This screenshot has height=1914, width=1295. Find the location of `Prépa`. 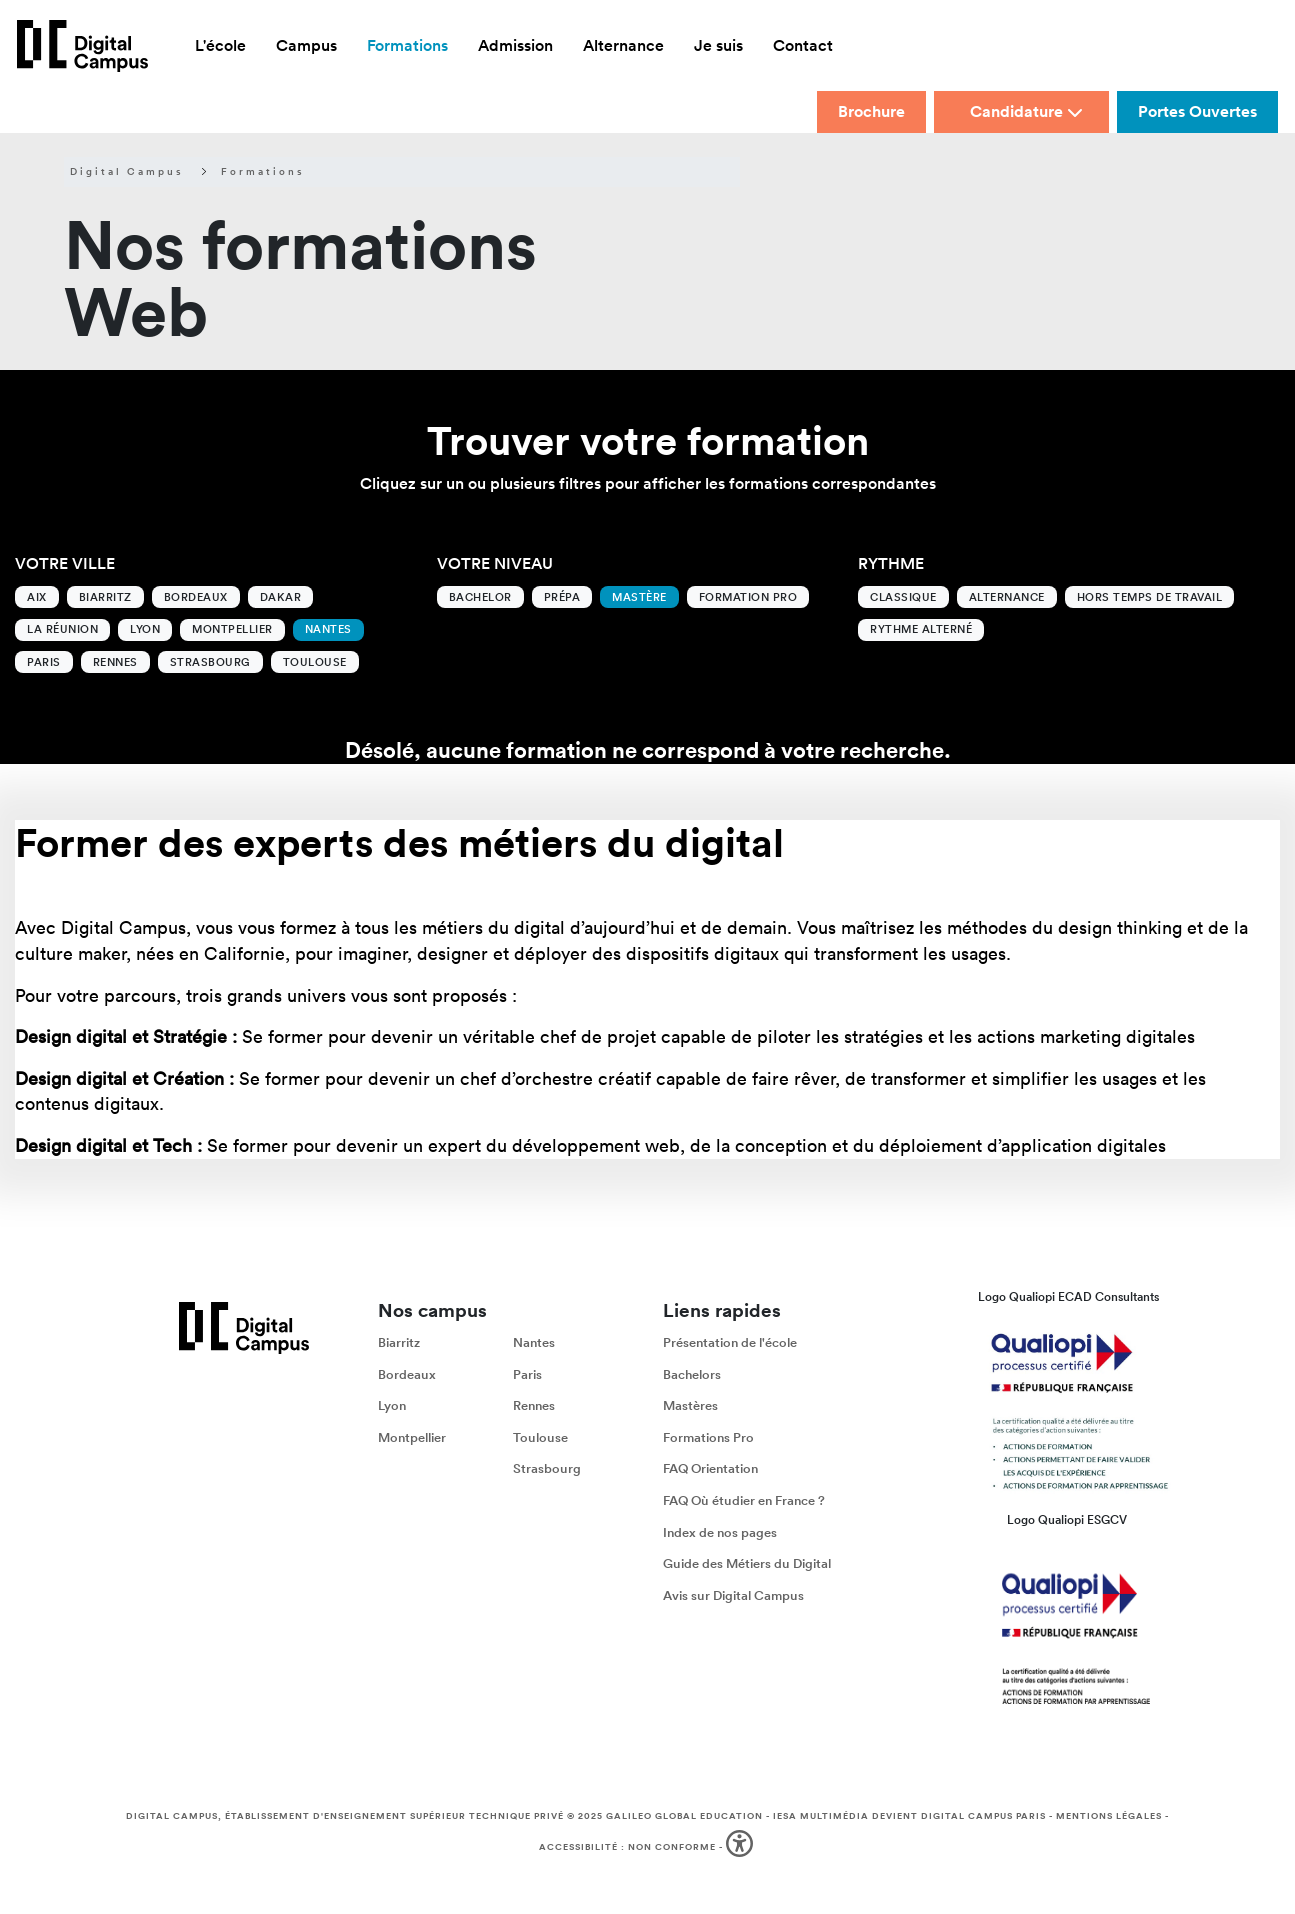

Prépa is located at coordinates (562, 597).